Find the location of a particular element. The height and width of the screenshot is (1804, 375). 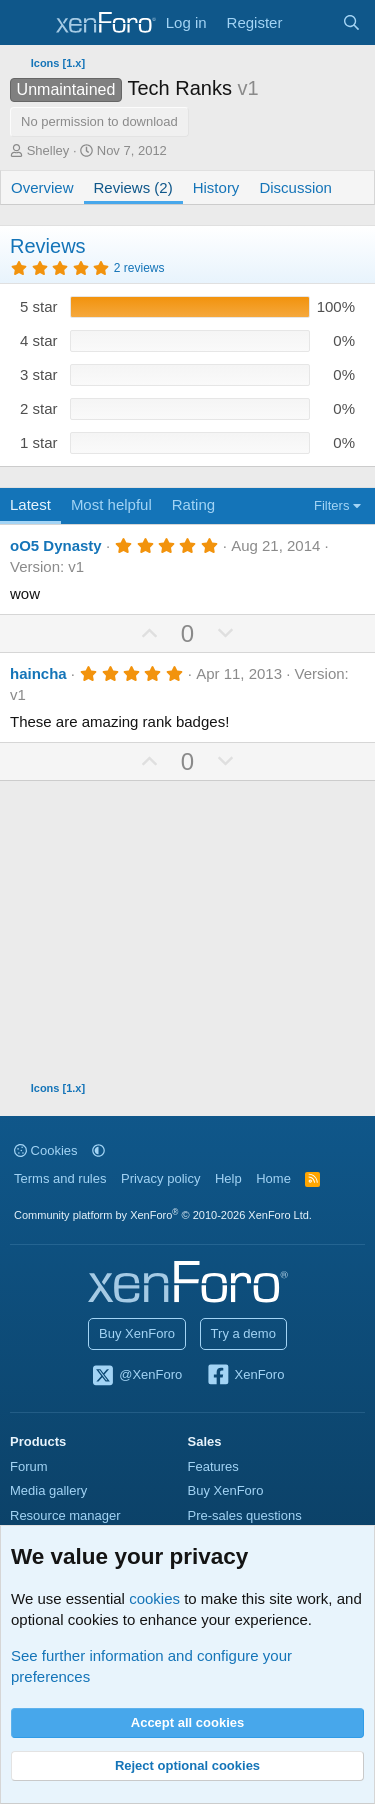

Latest is located at coordinates (30, 504).